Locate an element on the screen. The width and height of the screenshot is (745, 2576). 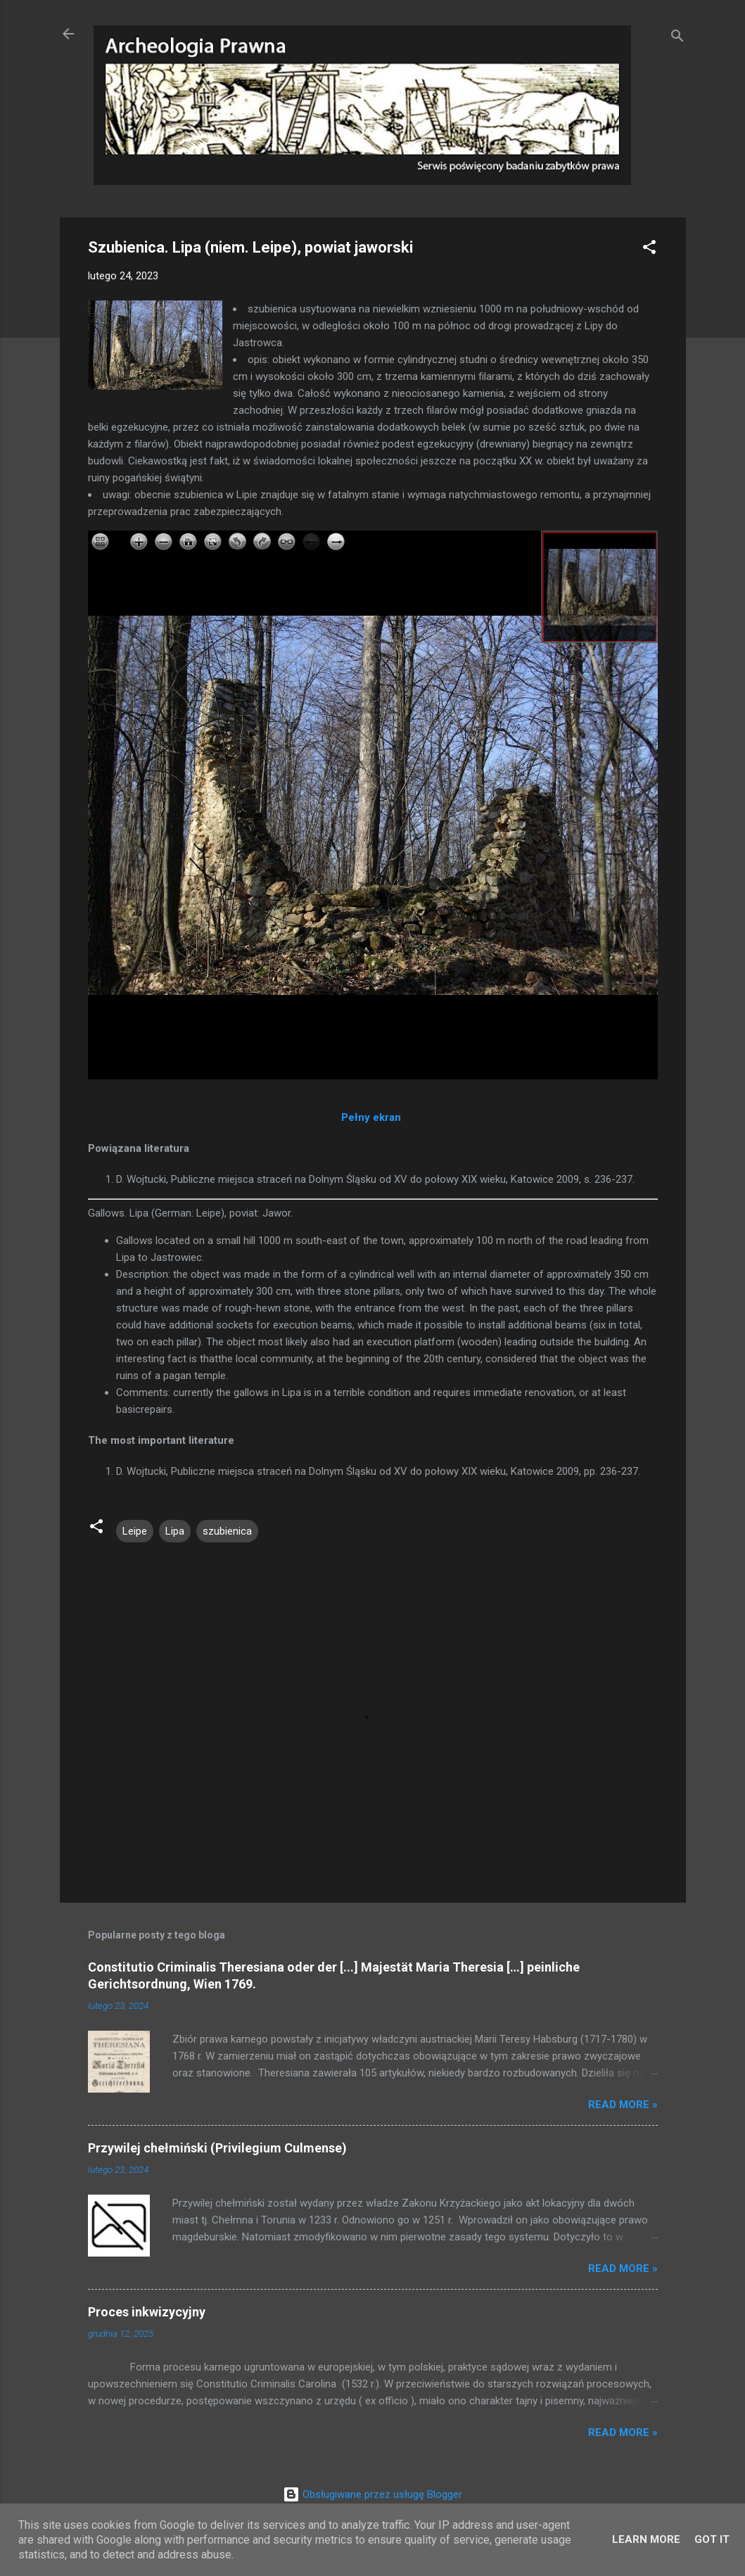
Proces inkwizycyjny is located at coordinates (146, 2311).